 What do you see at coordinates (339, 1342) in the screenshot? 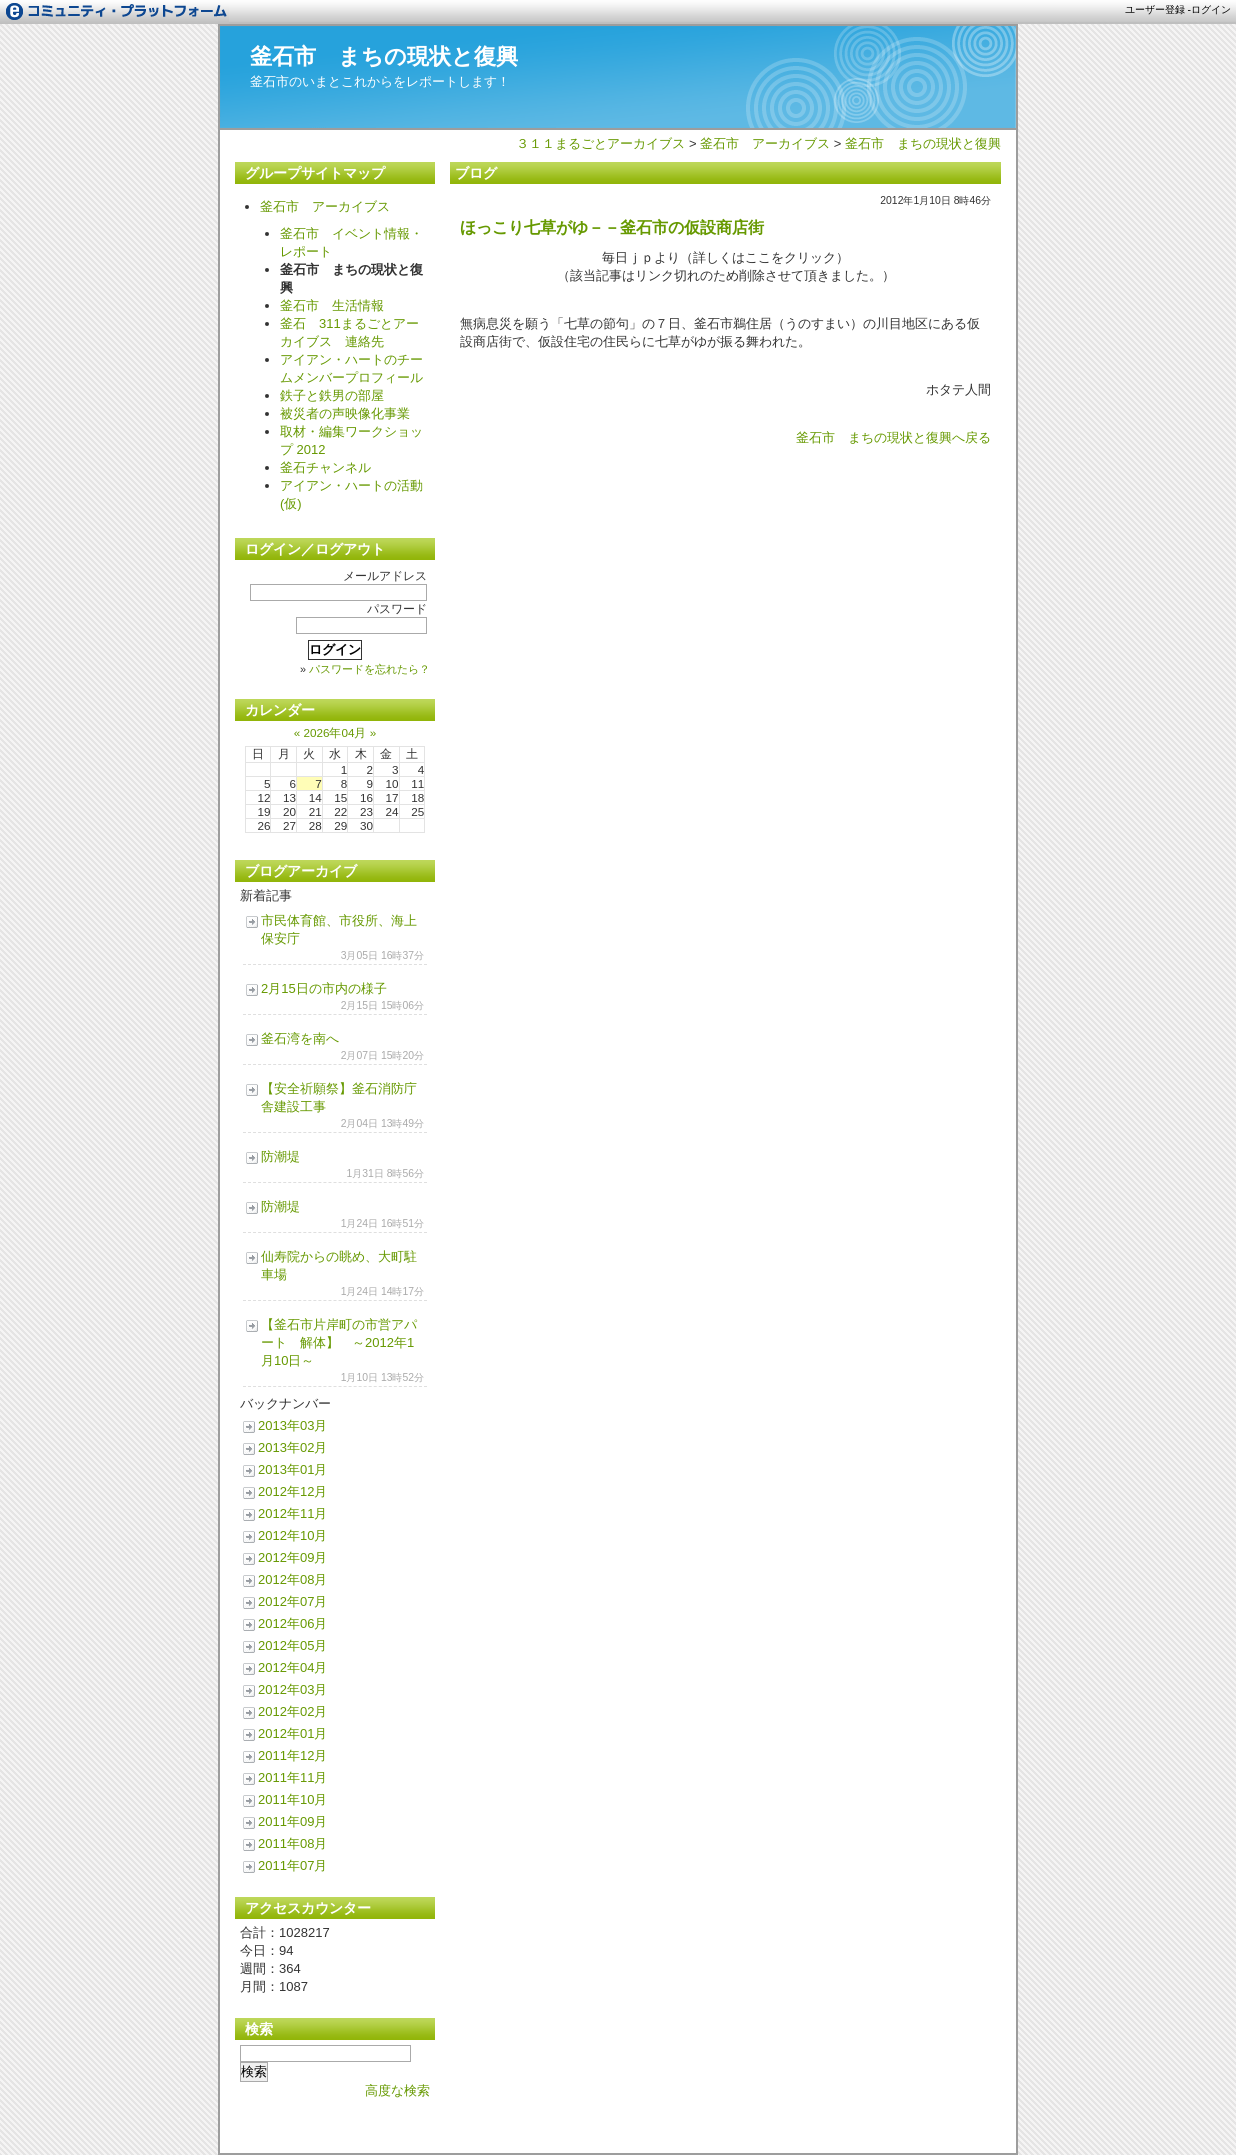
I see `【釜石市片岸町の市営アパート 解体】 ～2012年1月10日～` at bounding box center [339, 1342].